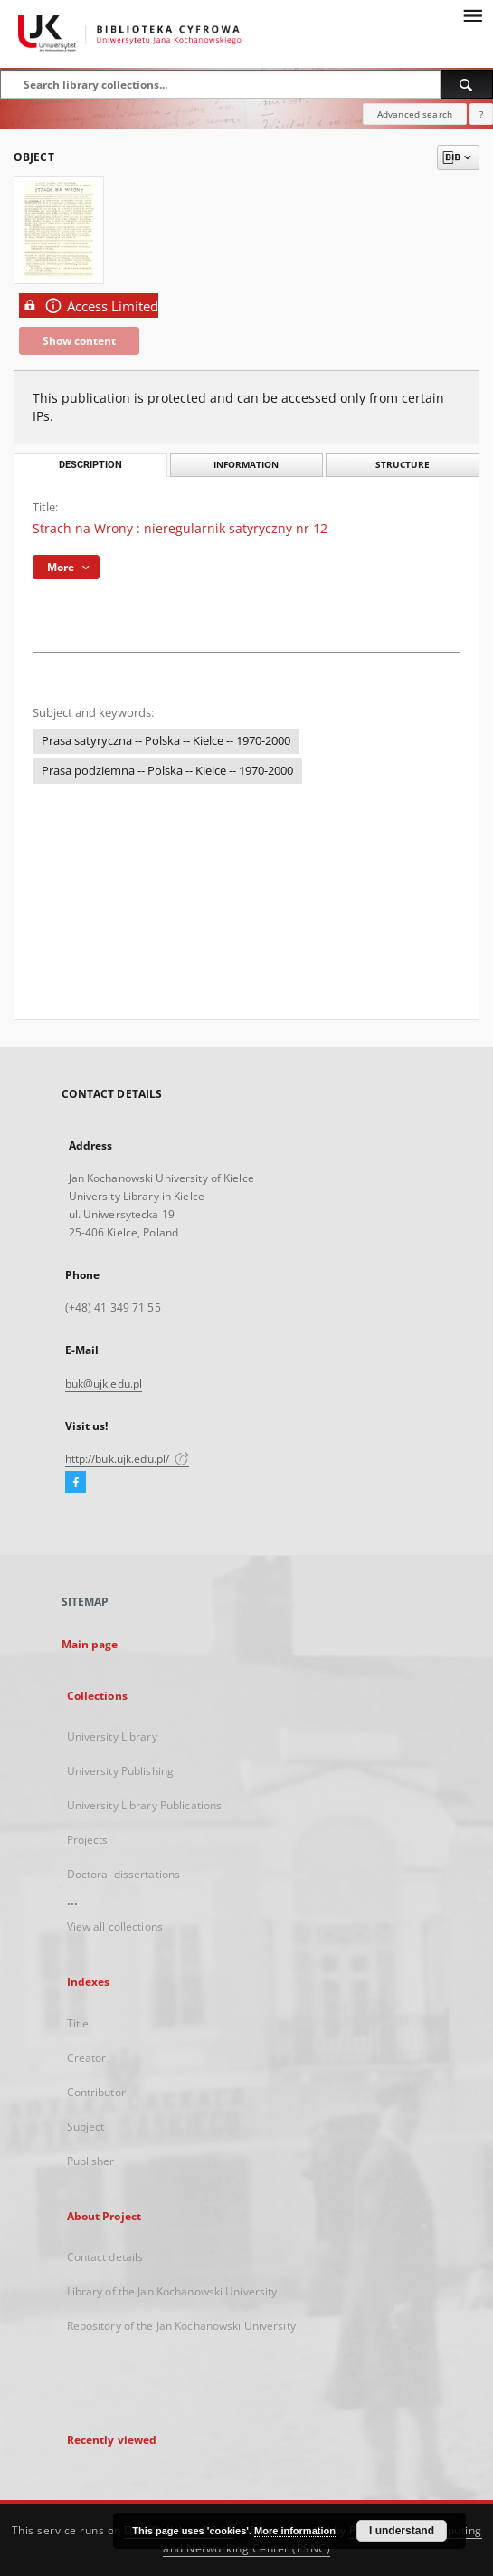 The image size is (493, 2576). I want to click on Subject, so click(86, 2126).